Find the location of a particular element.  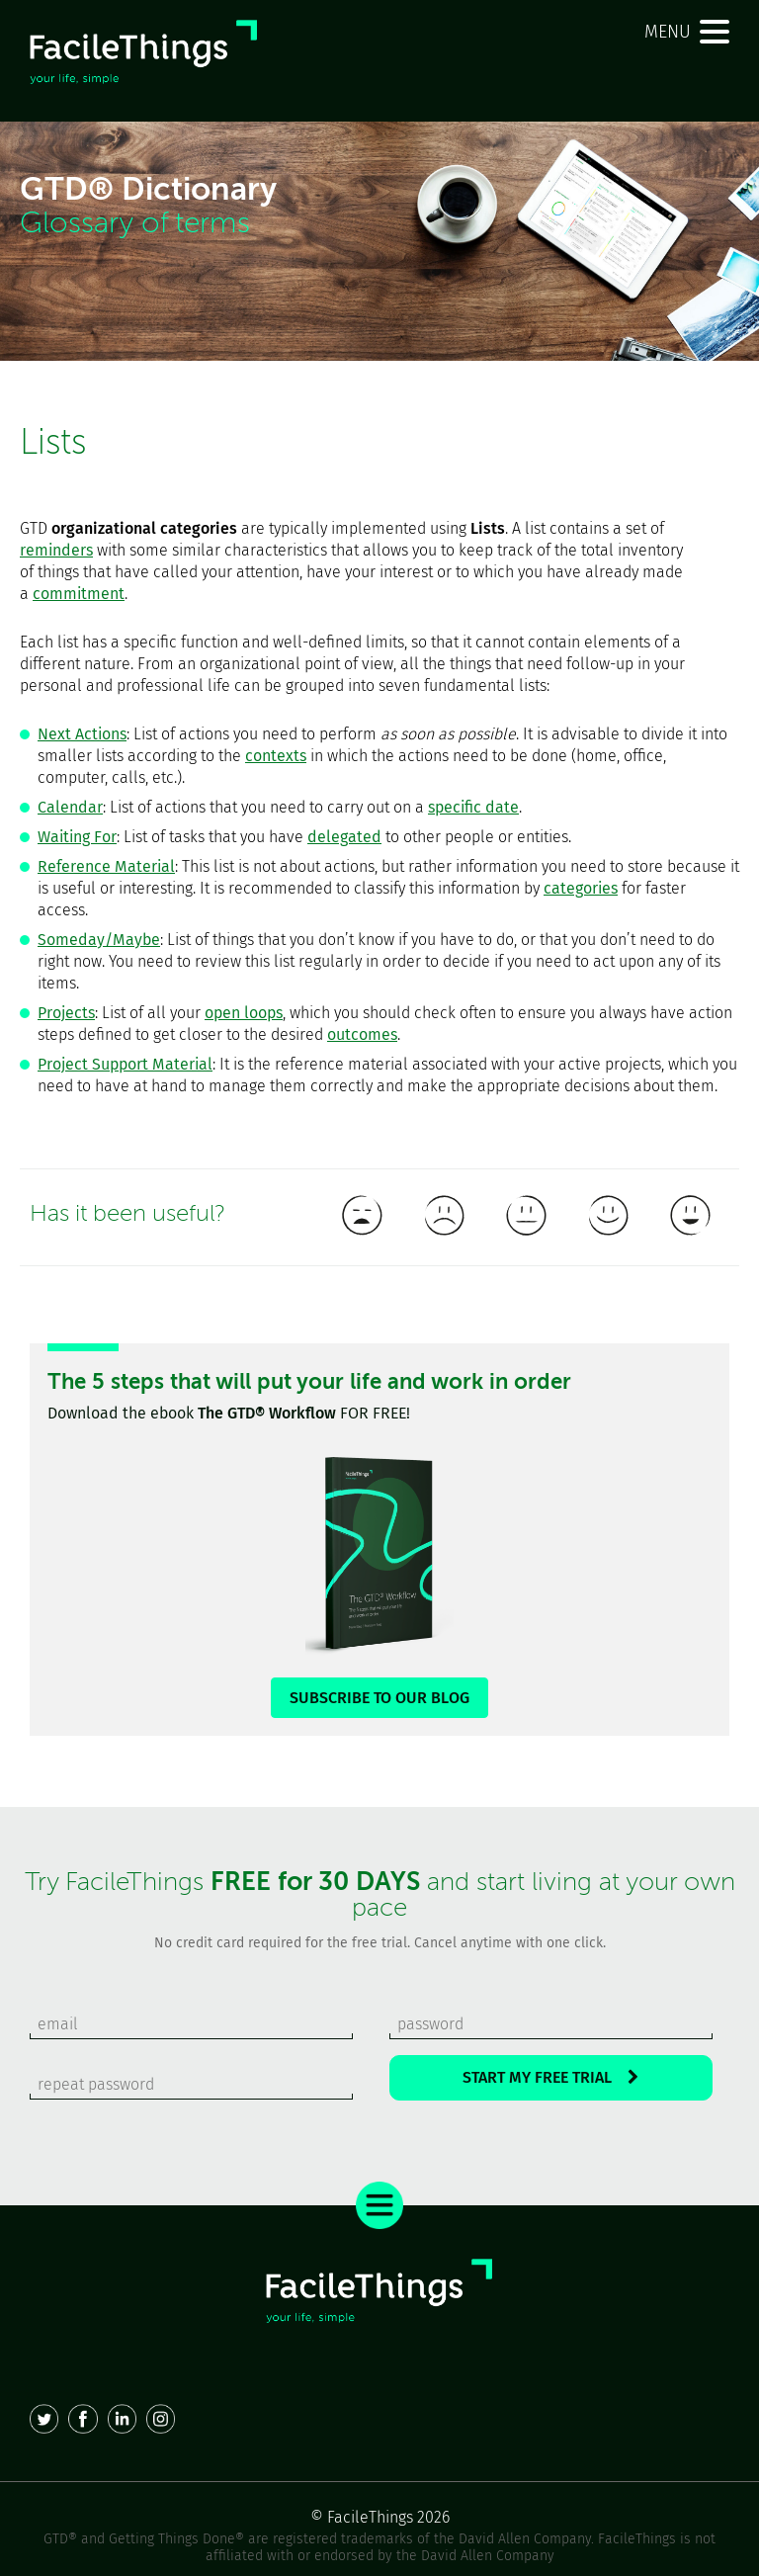

Projects is located at coordinates (66, 1012).